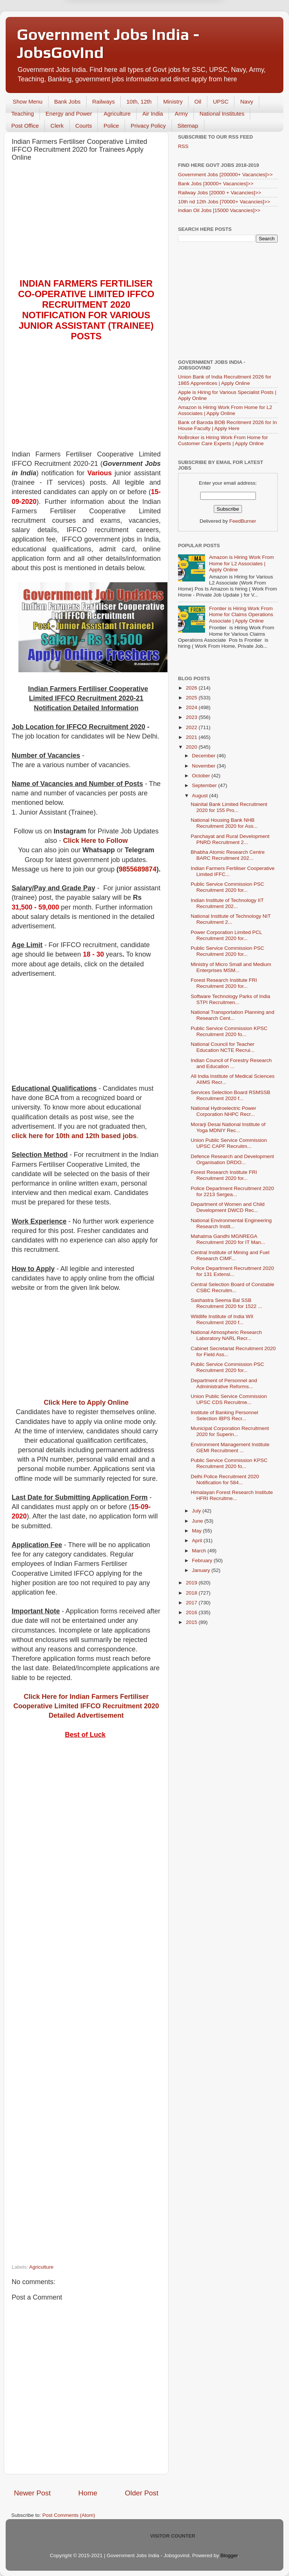 The width and height of the screenshot is (289, 2576). I want to click on Blogger, so click(229, 2555).